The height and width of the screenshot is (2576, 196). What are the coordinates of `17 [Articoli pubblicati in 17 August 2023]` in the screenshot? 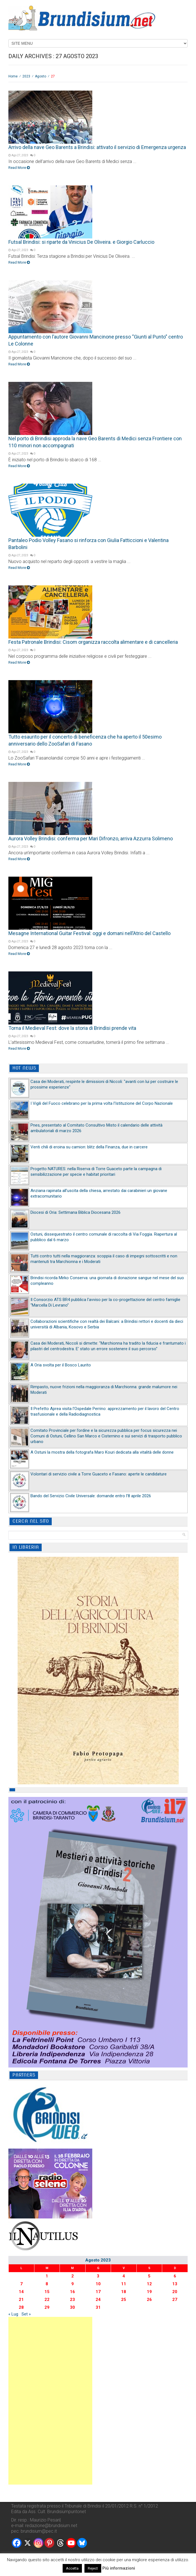 It's located at (98, 2291).